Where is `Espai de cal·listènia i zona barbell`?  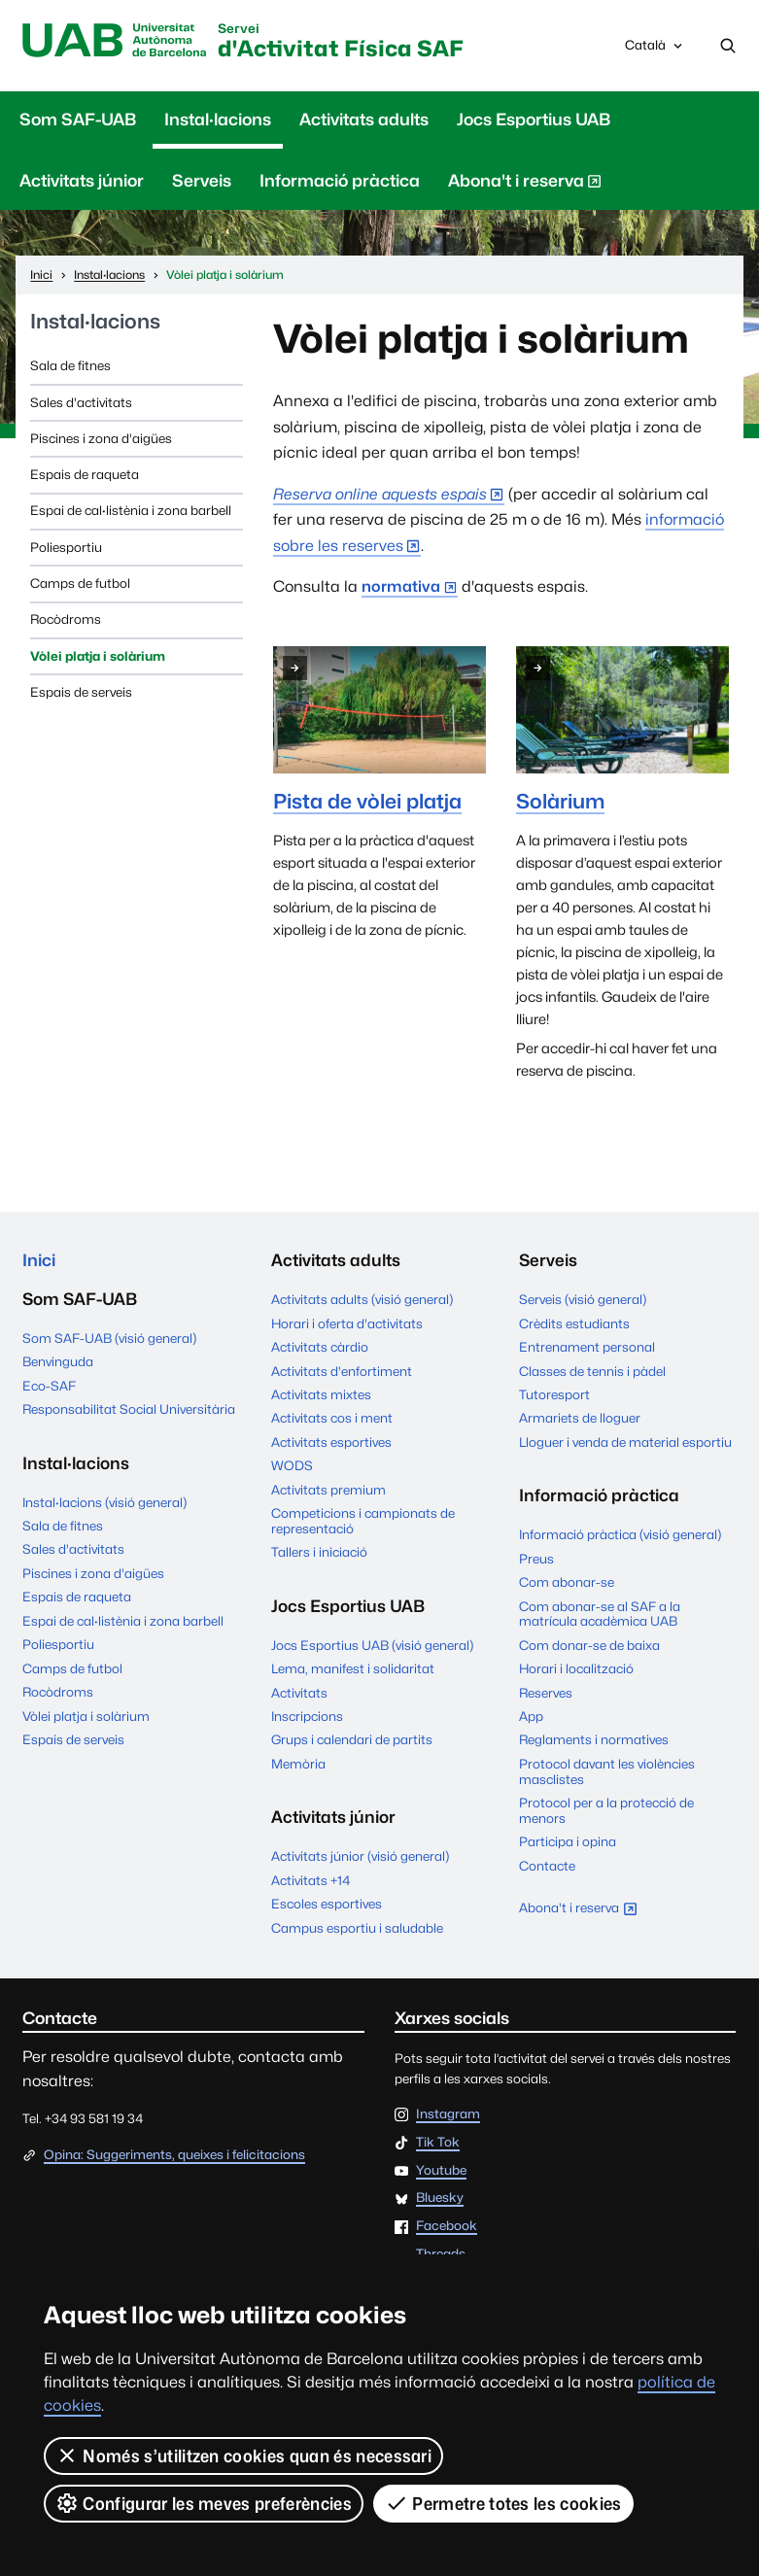
Espai de cal·listènia i zona barbell is located at coordinates (130, 510).